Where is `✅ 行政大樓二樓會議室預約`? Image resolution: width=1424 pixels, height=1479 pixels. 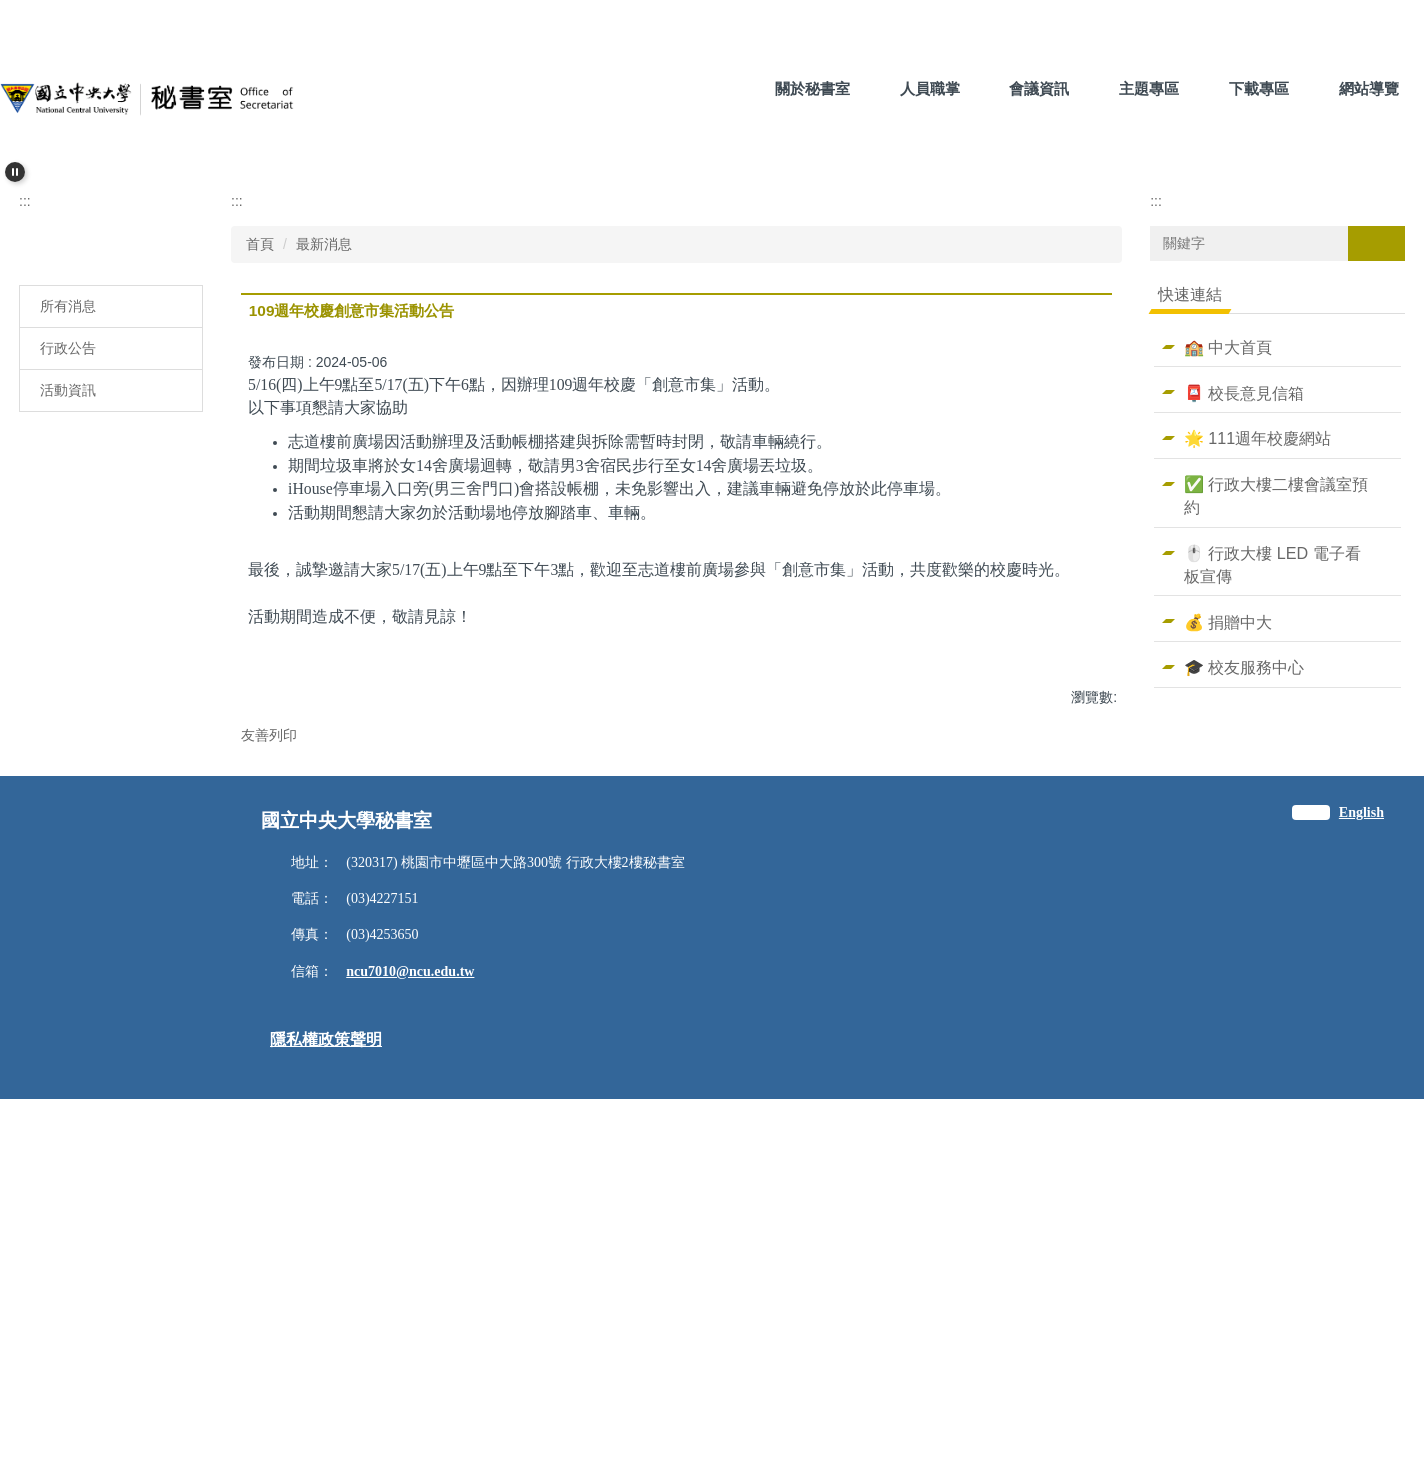 ✅ 行政大樓二樓會議室預約 is located at coordinates (1276, 785).